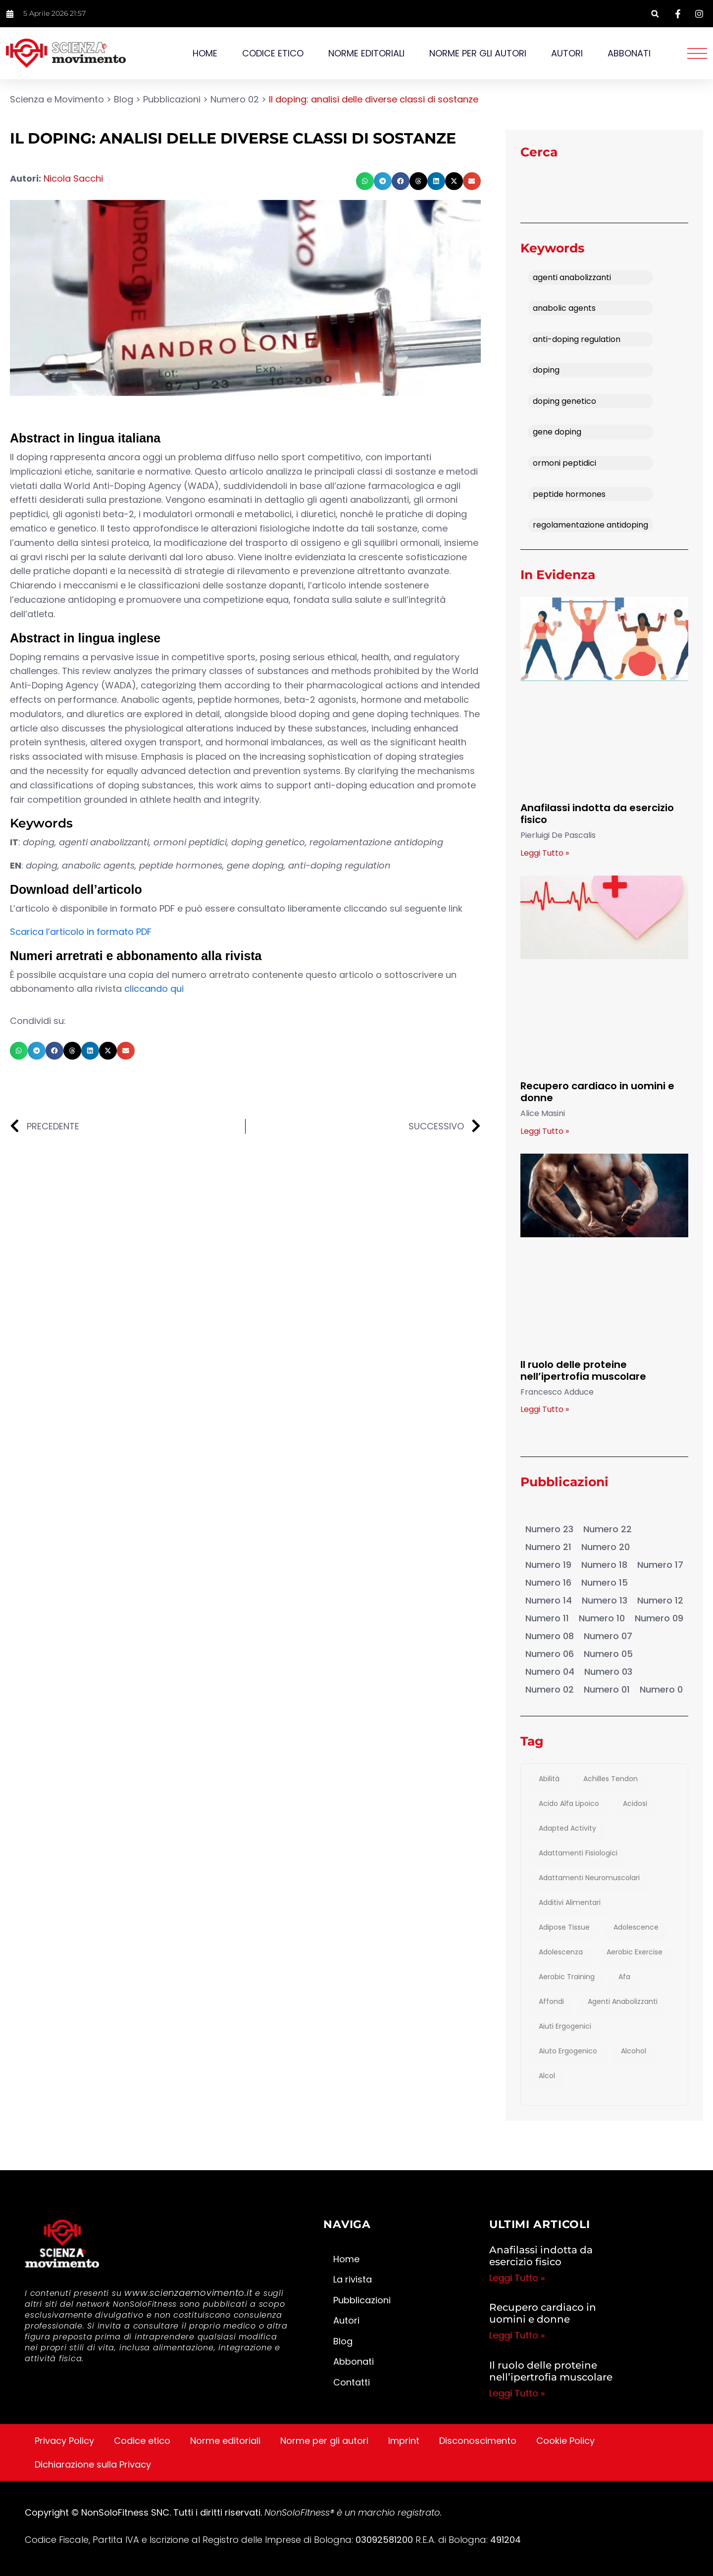 The height and width of the screenshot is (2576, 713). What do you see at coordinates (572, 277) in the screenshot?
I see `agenti anabolizzanti` at bounding box center [572, 277].